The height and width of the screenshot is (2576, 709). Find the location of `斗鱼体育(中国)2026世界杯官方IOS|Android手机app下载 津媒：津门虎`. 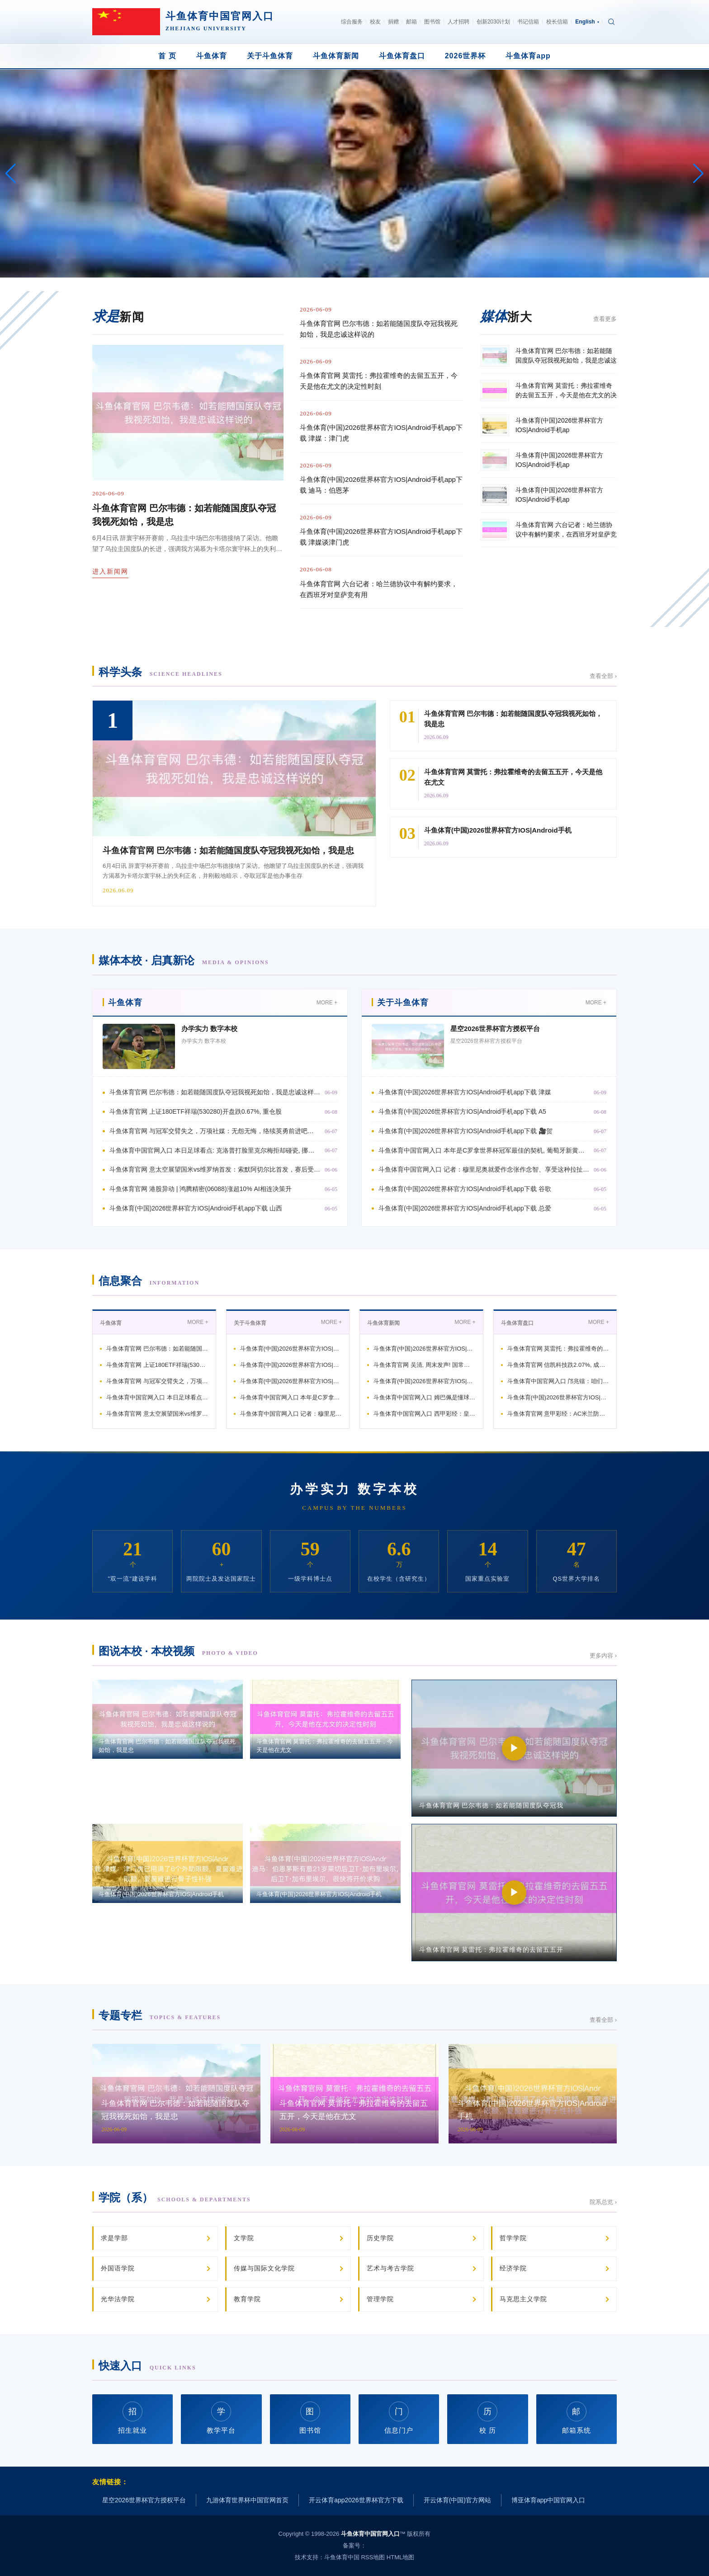

斗鱼体育(中国)2026世界杯官方IOS|Android手机app下载 津媒：津门虎 is located at coordinates (381, 433).